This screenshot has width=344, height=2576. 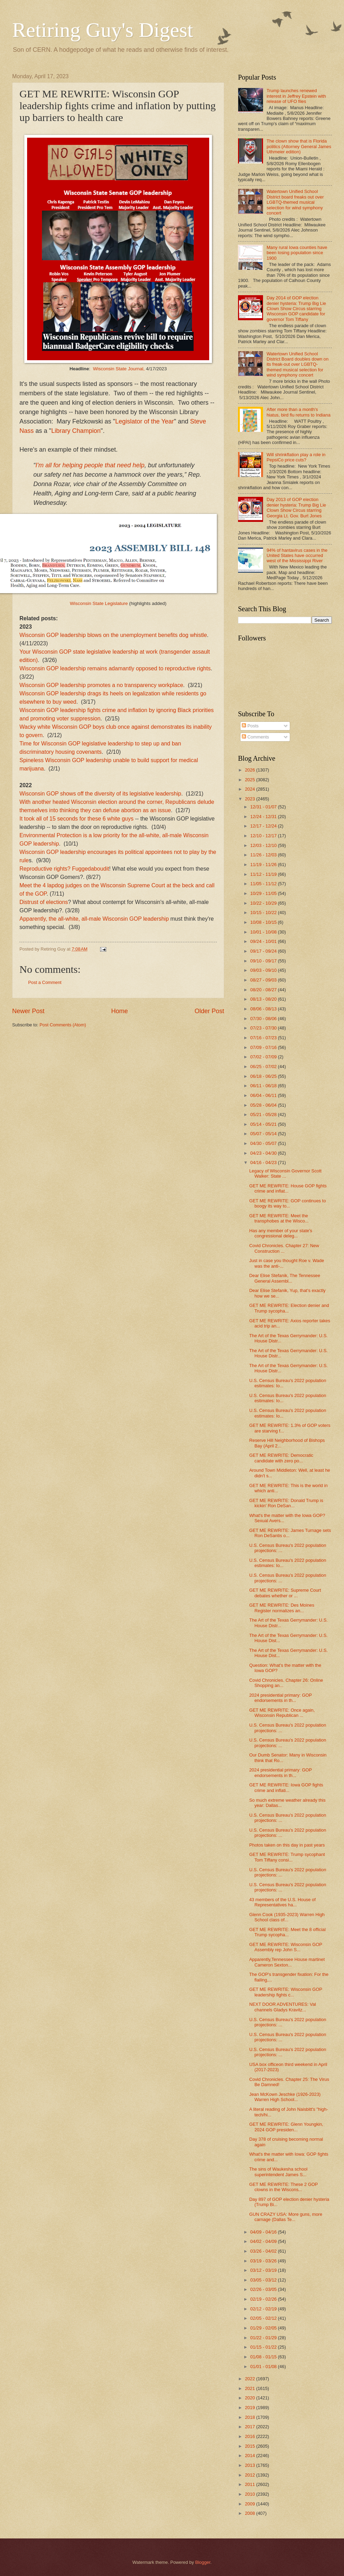 What do you see at coordinates (298, 412) in the screenshot?
I see `After more than a month's hiatus, bird flu returns to Indiana` at bounding box center [298, 412].